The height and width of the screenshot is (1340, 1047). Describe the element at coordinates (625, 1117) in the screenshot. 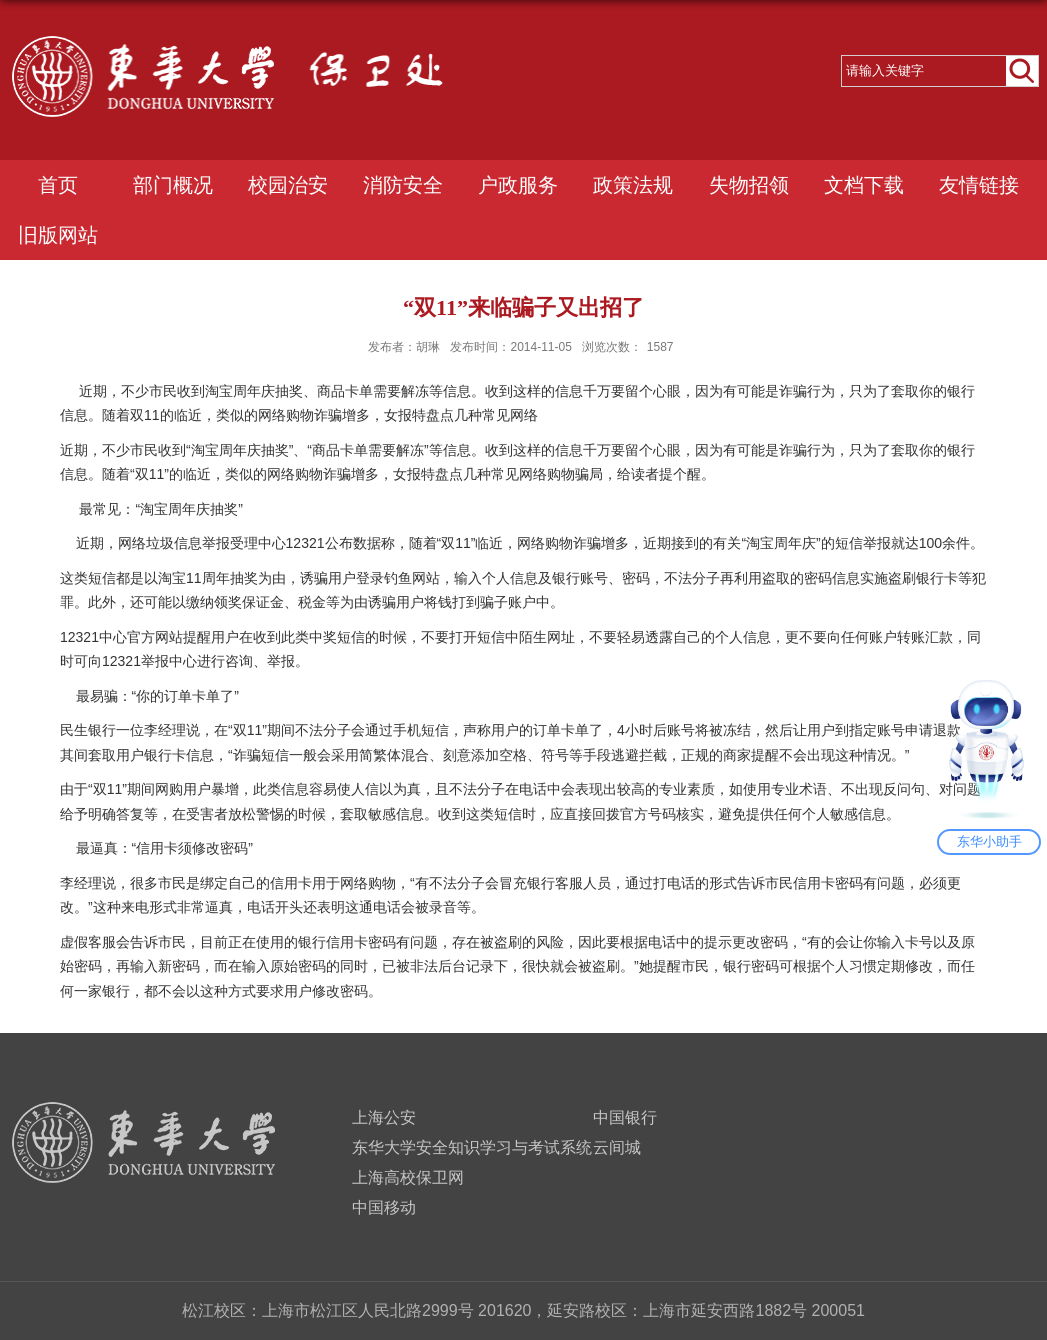

I see `中国银行` at that location.